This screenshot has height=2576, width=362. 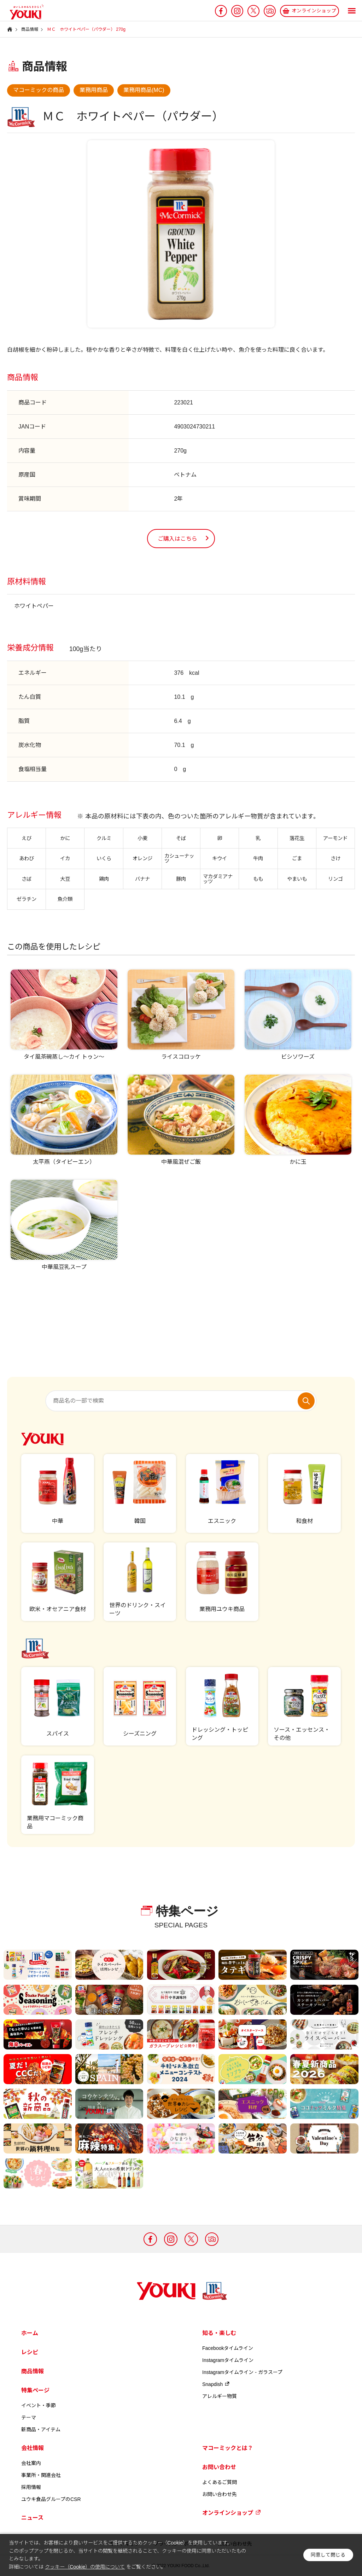 I want to click on 同意して閉じる [button], so click(x=328, y=2555).